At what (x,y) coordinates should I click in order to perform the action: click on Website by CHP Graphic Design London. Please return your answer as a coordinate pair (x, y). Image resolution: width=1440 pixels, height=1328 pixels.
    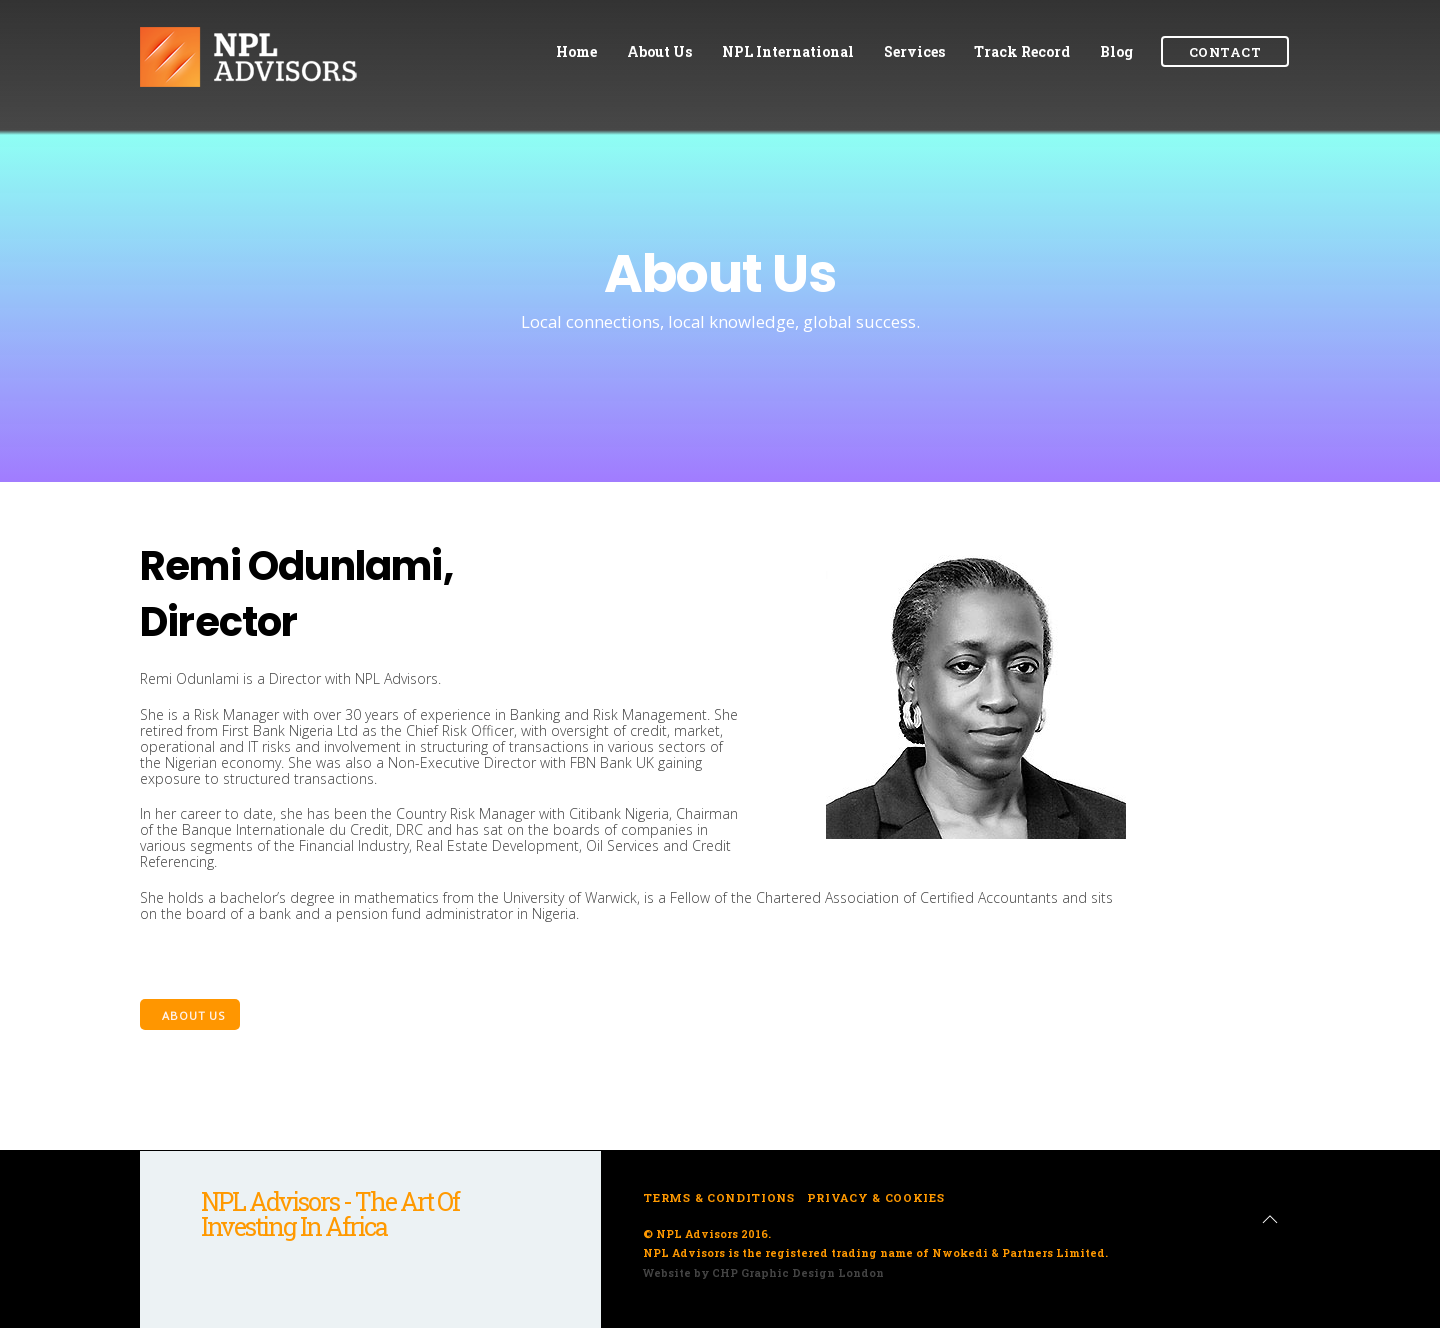
    Looking at the image, I should click on (763, 1273).